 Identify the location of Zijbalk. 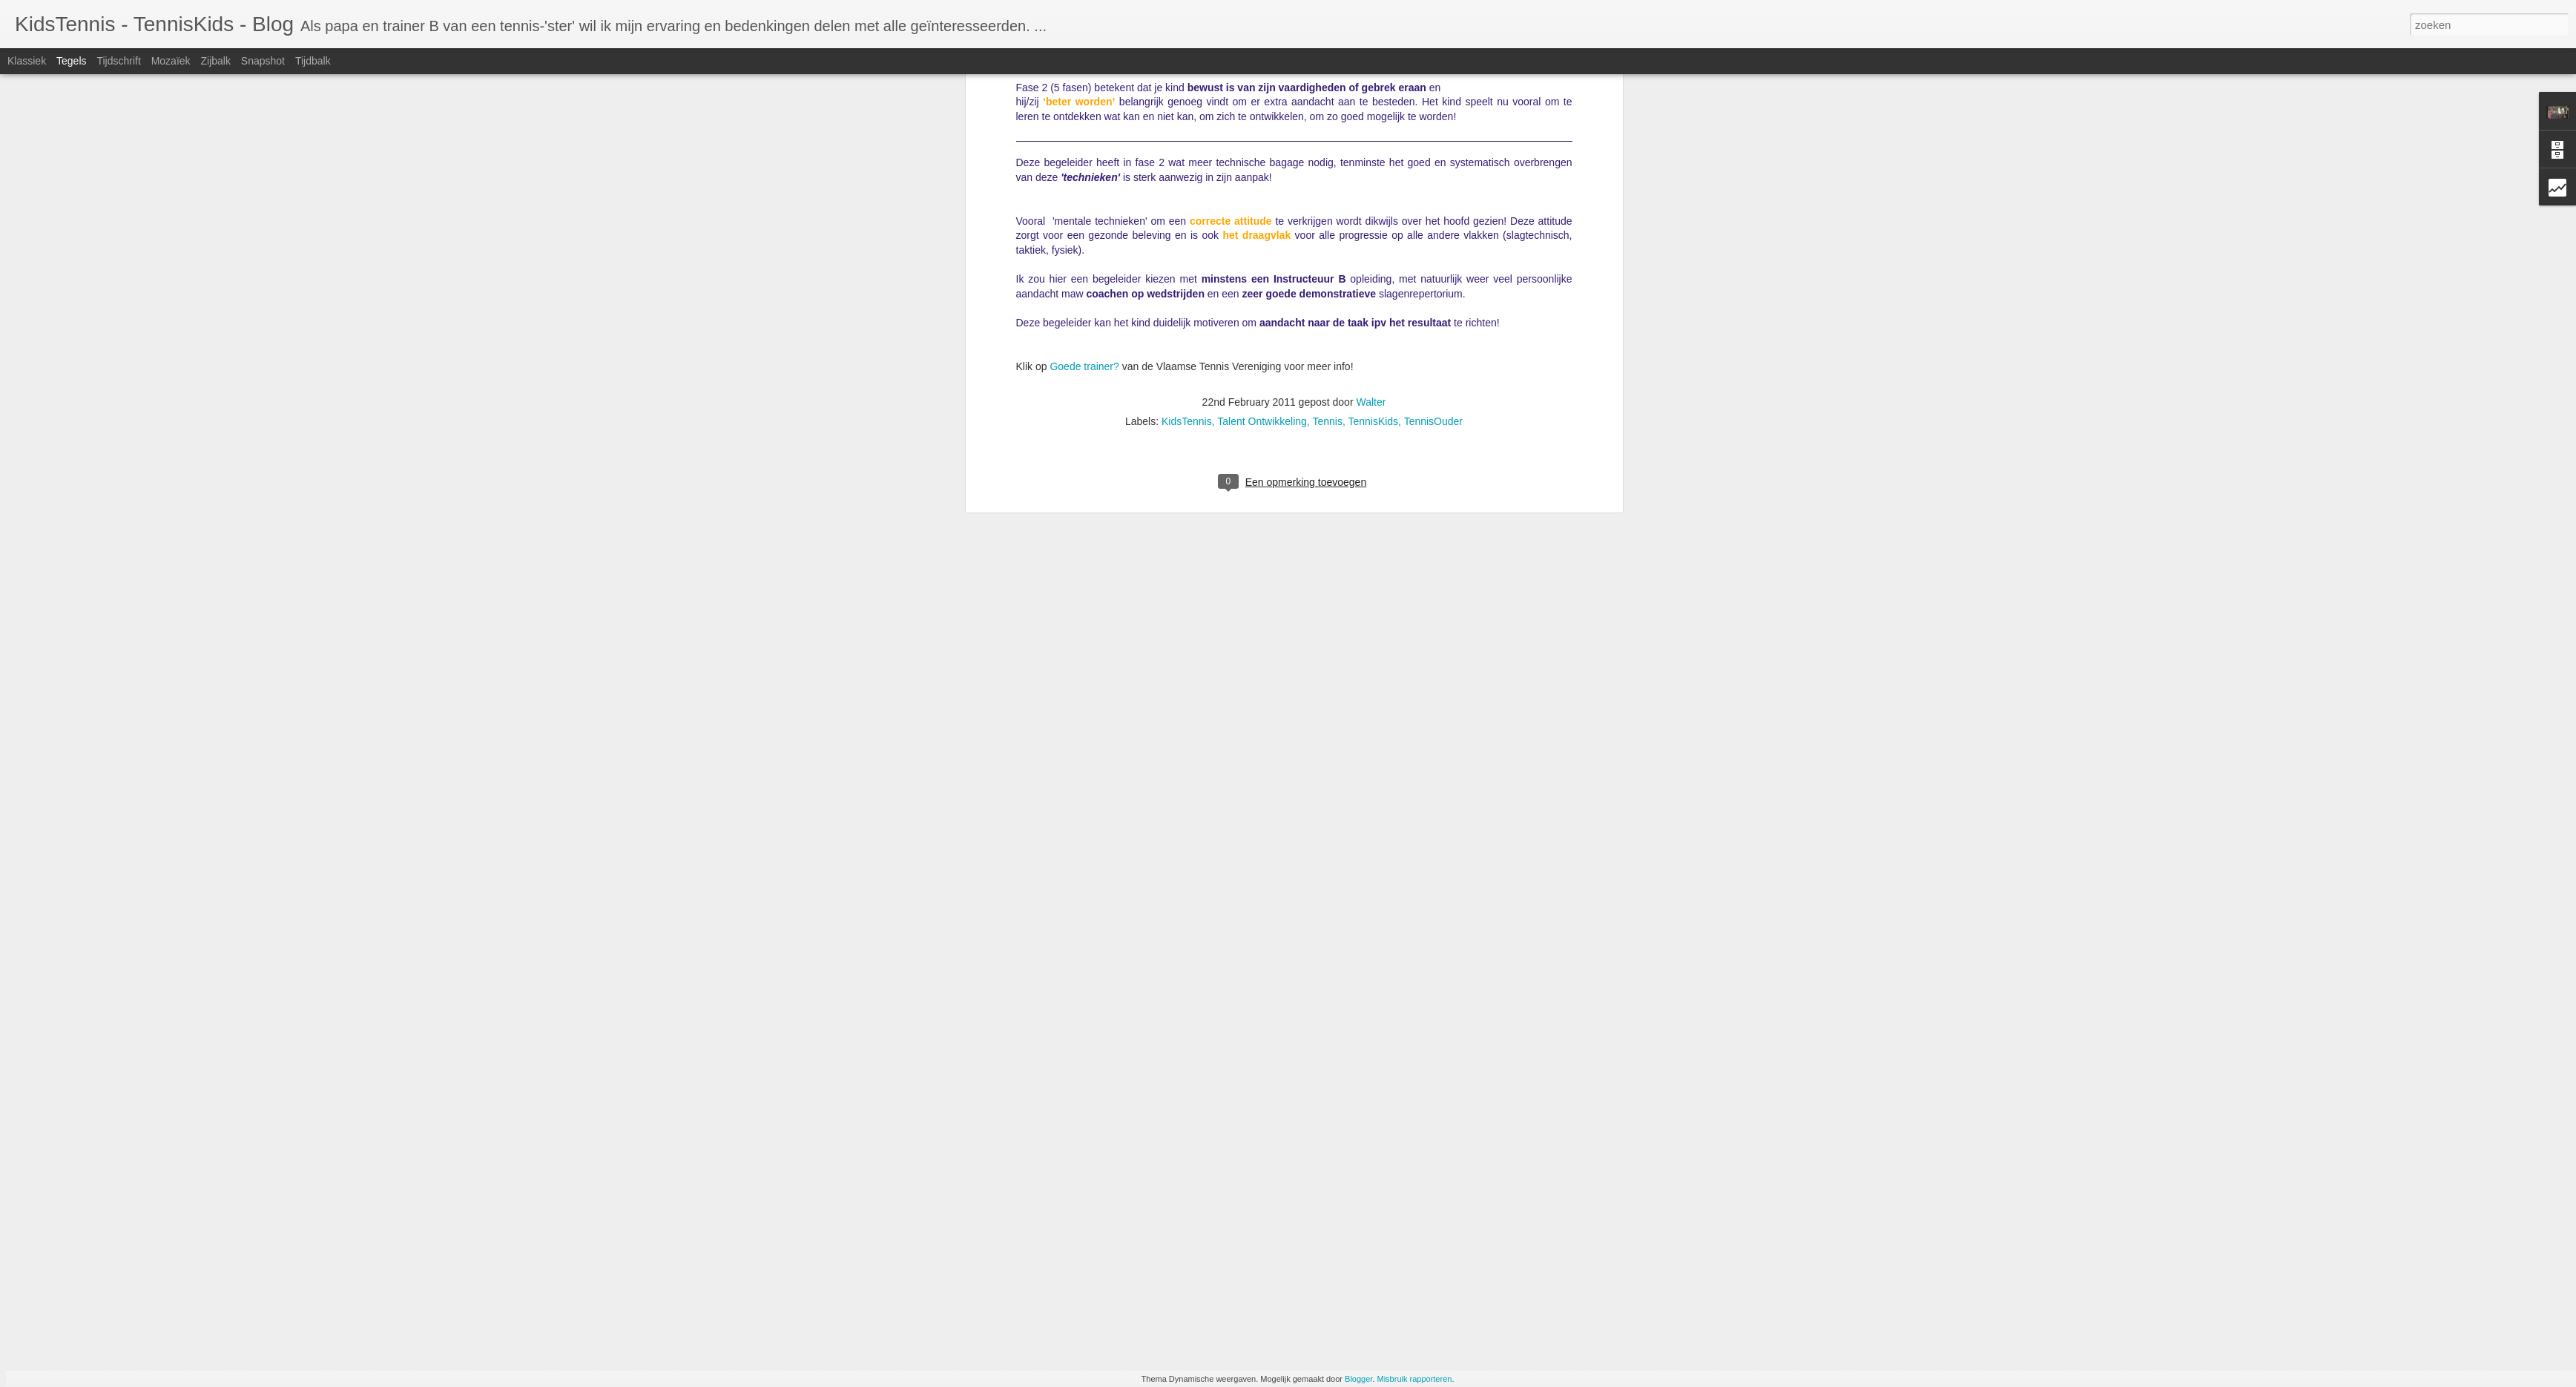
(215, 61).